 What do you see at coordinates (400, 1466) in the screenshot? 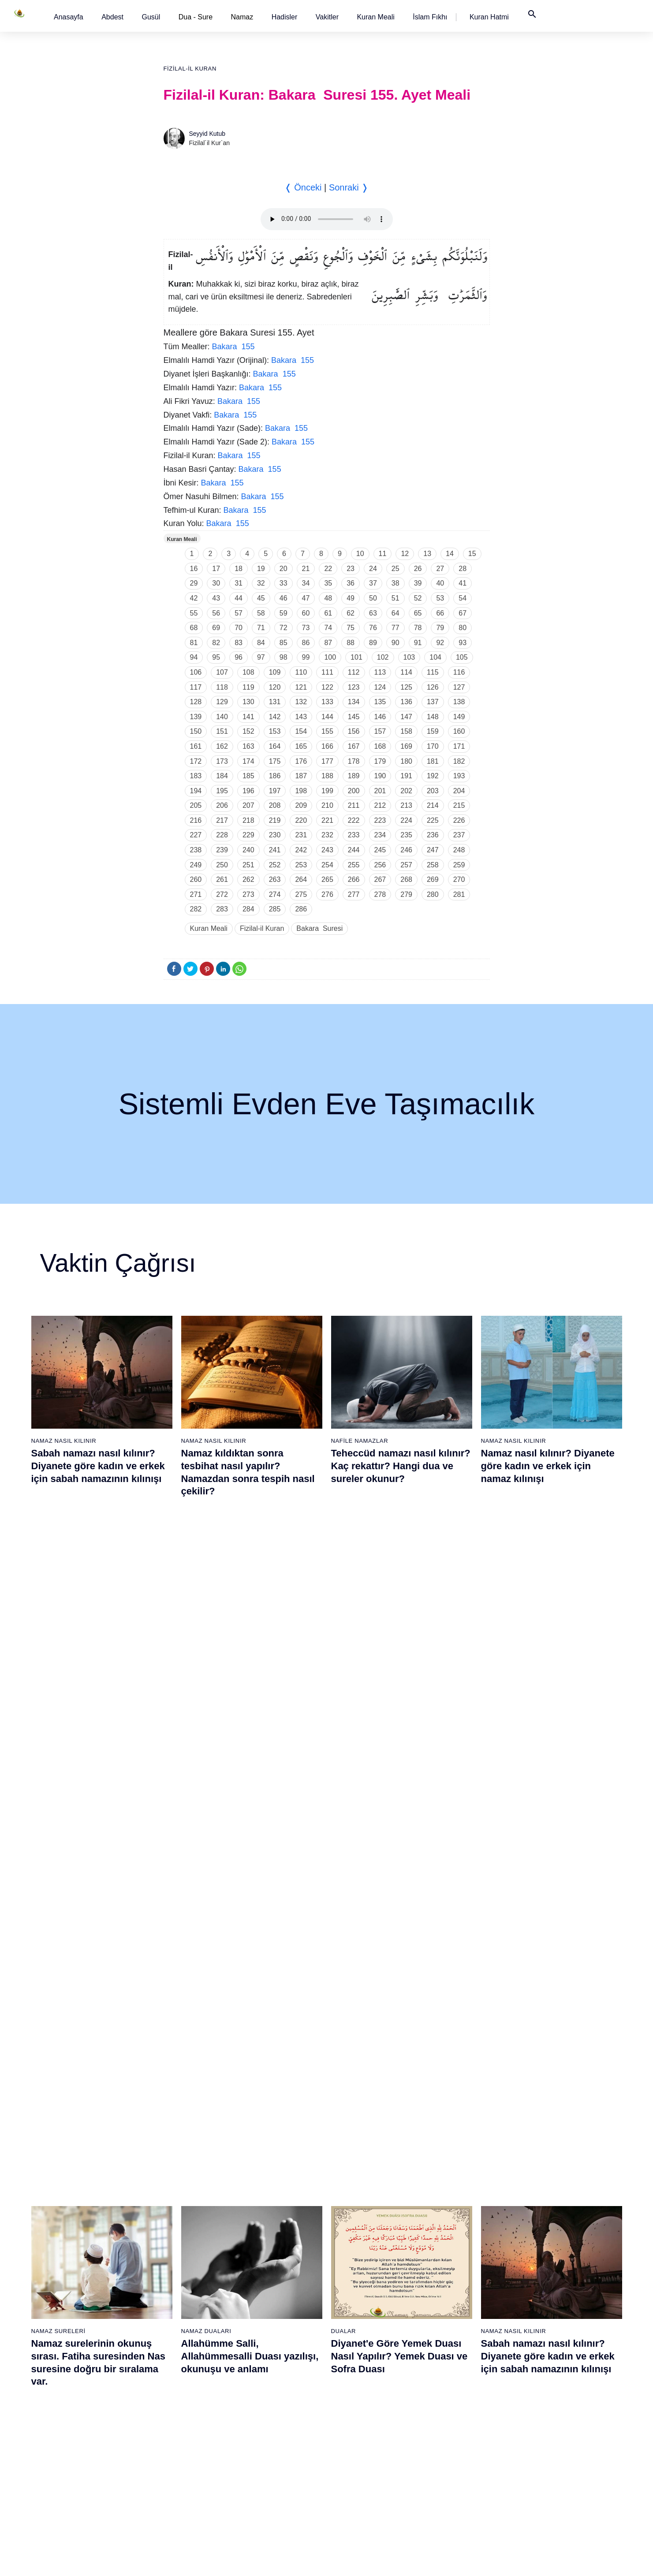
I see `Teheccüd namazı nasıl kılınır? Kaç rekattır? Hangi dua ve sureler okunur?` at bounding box center [400, 1466].